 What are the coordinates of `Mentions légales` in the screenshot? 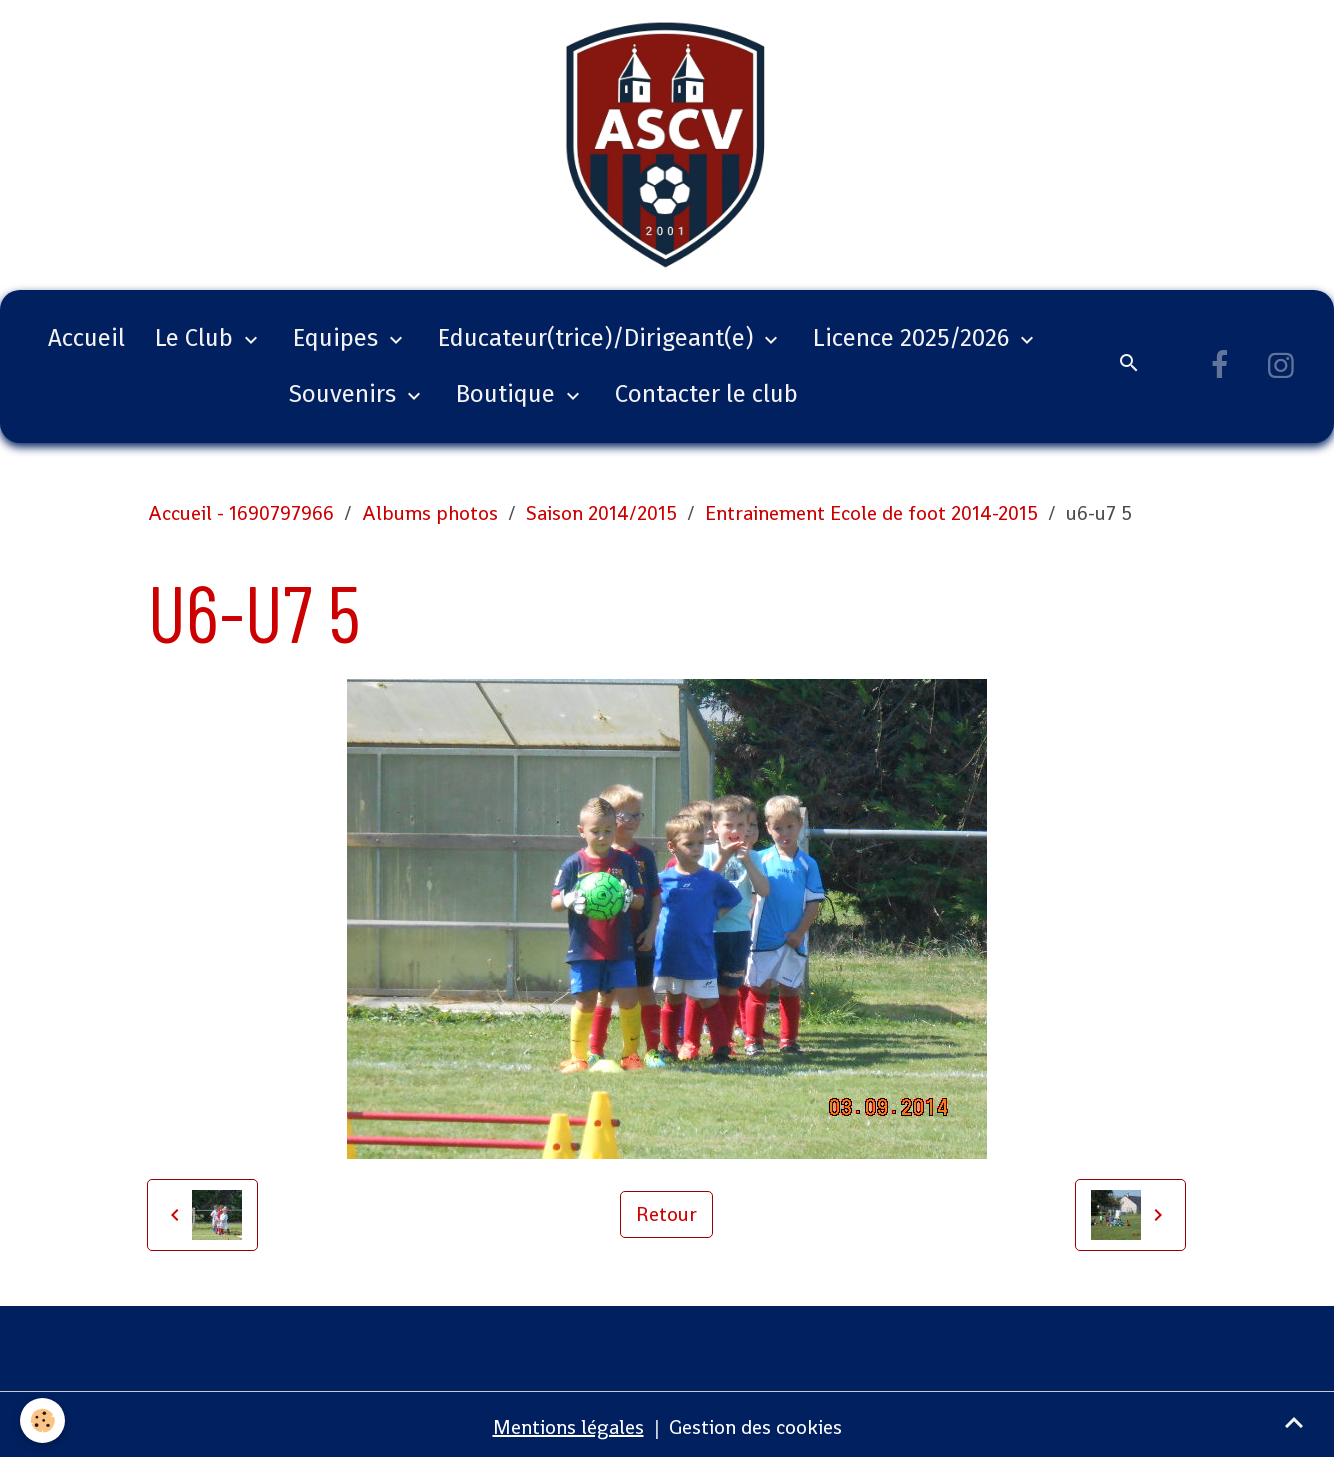 It's located at (568, 1427).